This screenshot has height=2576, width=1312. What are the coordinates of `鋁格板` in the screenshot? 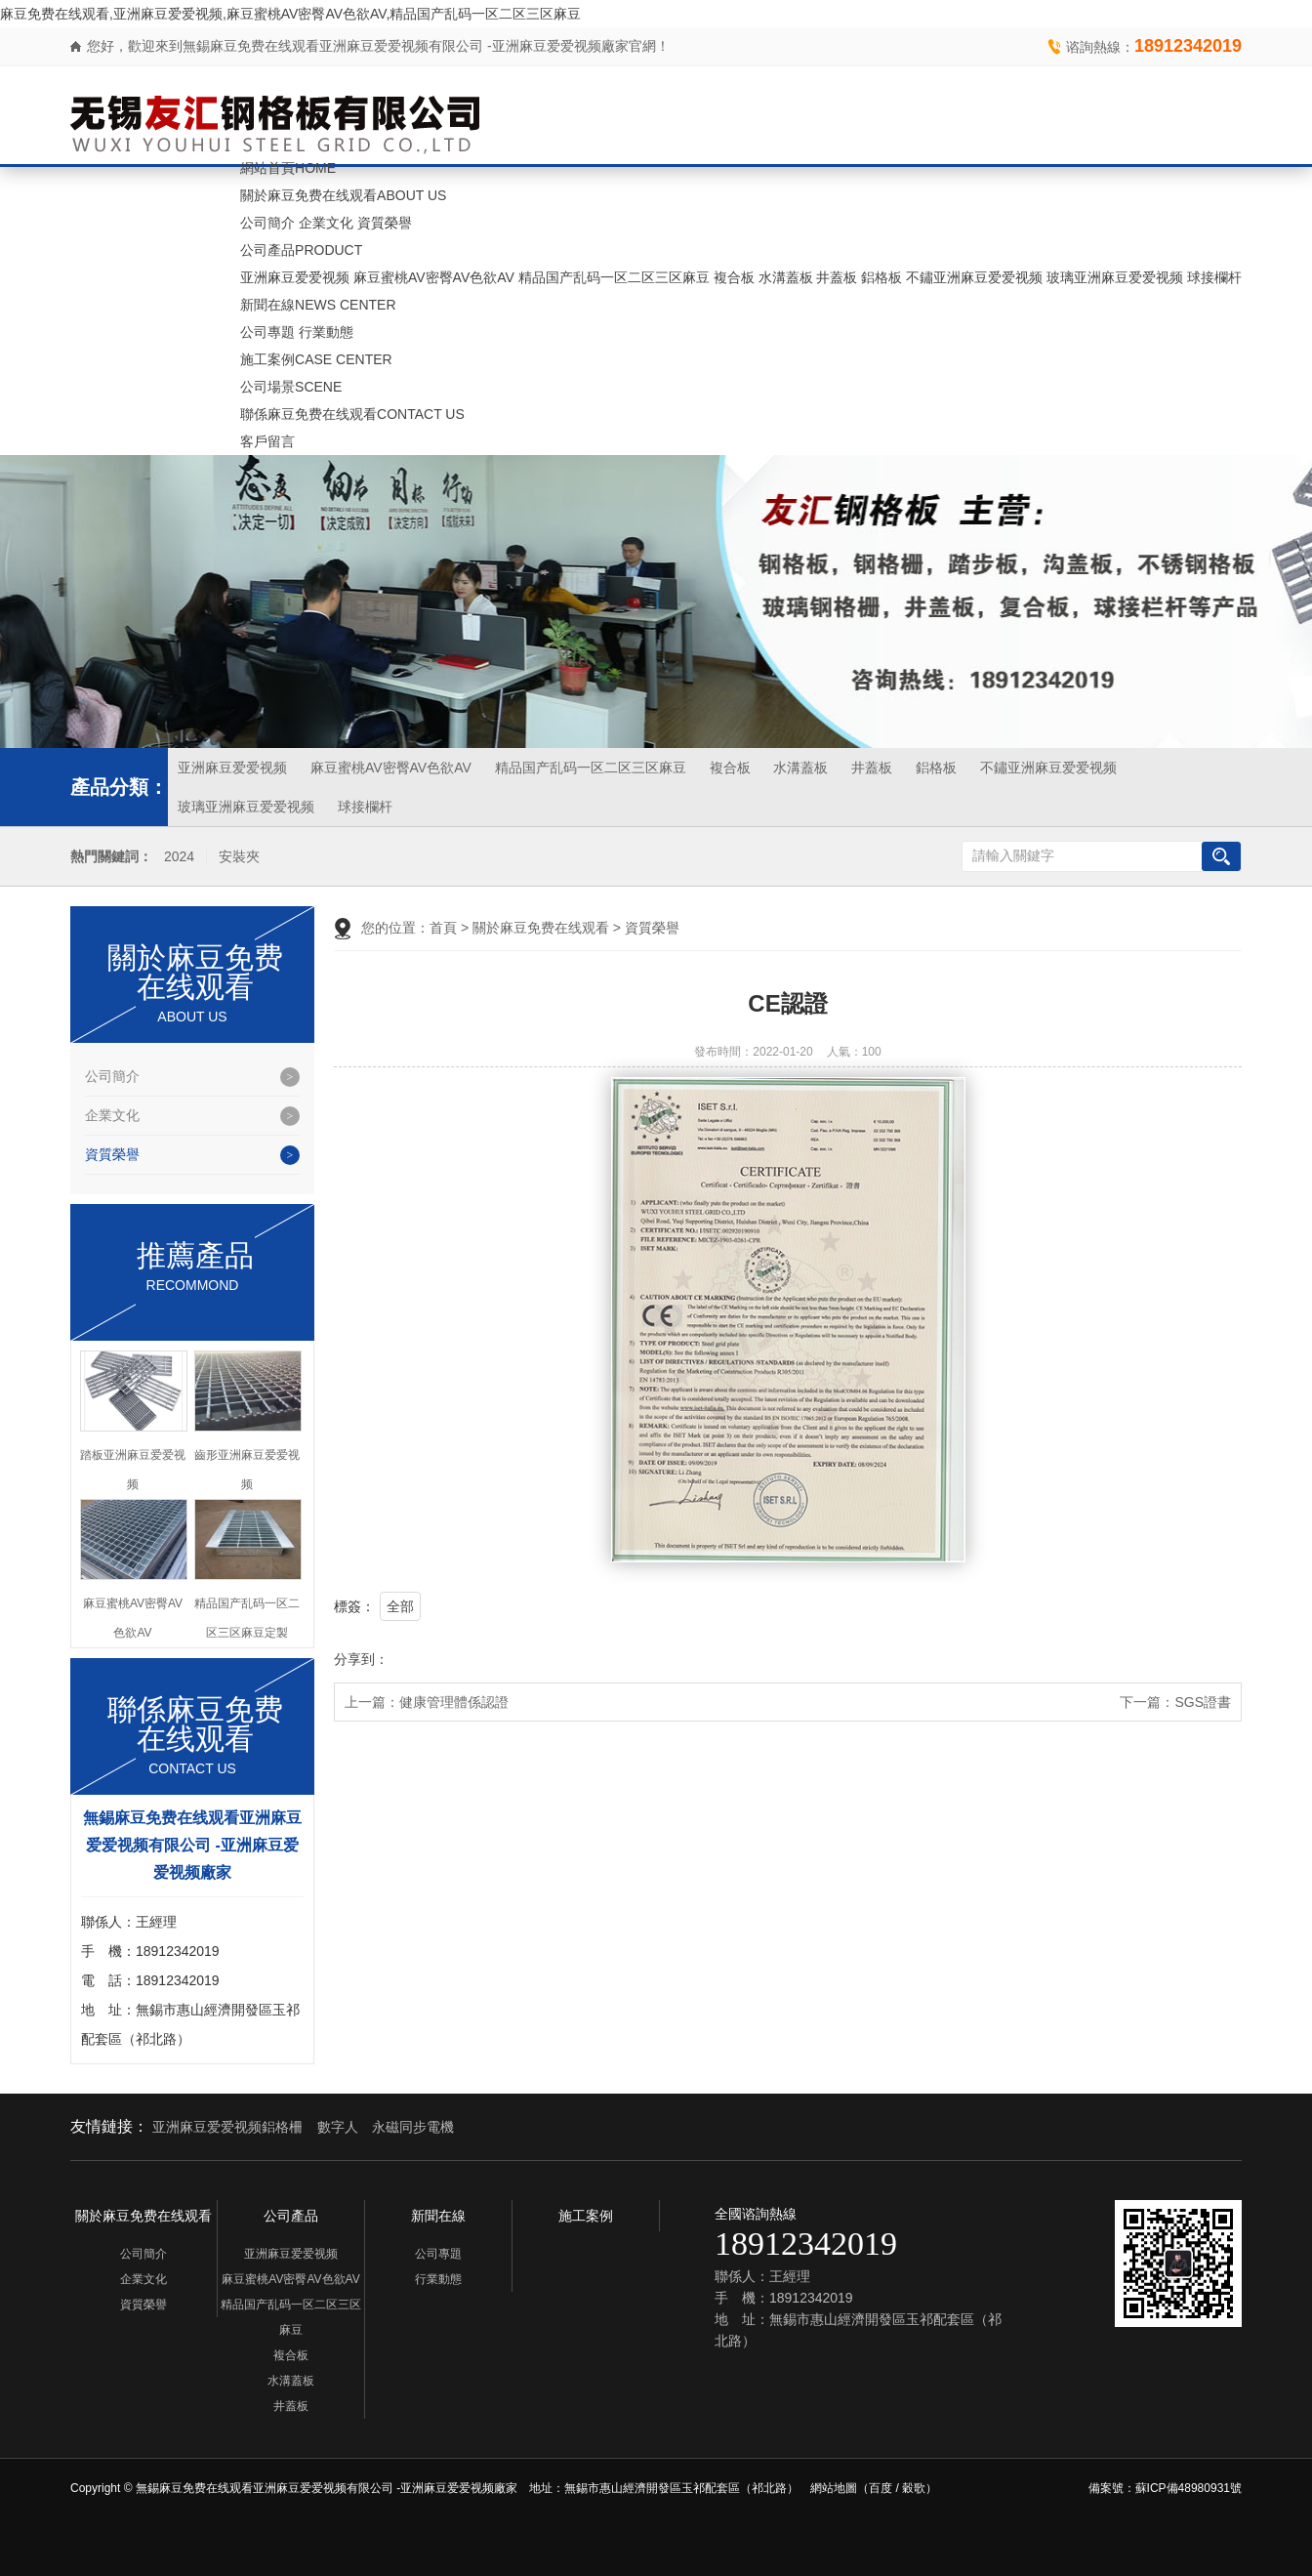 It's located at (881, 277).